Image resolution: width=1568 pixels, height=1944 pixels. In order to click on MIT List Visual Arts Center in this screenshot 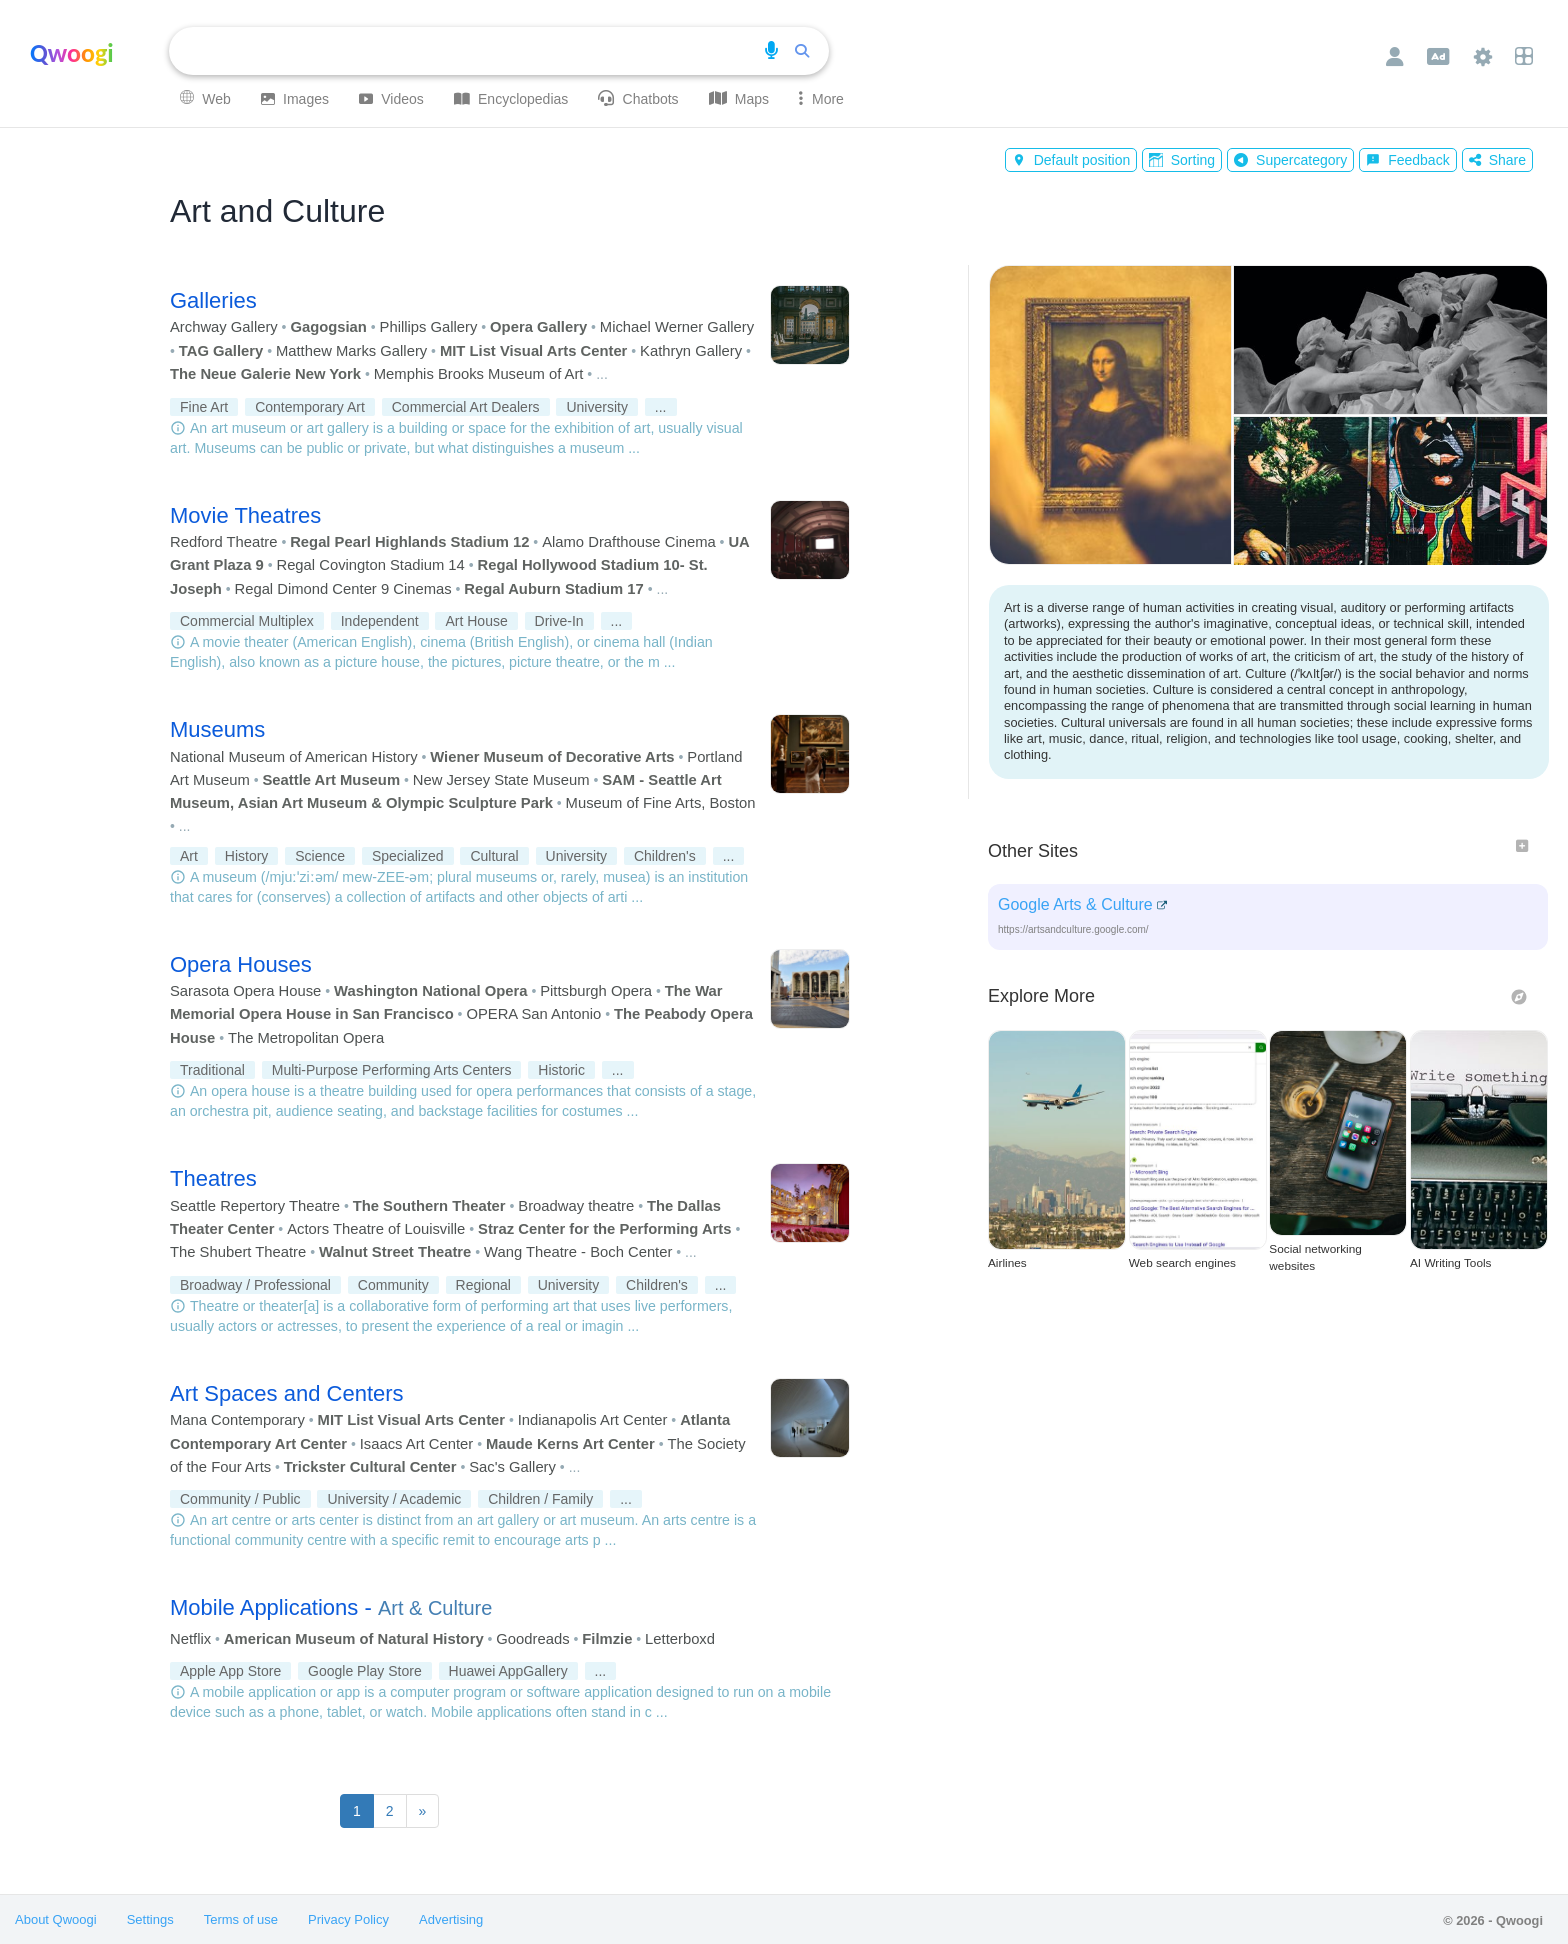, I will do `click(533, 351)`.